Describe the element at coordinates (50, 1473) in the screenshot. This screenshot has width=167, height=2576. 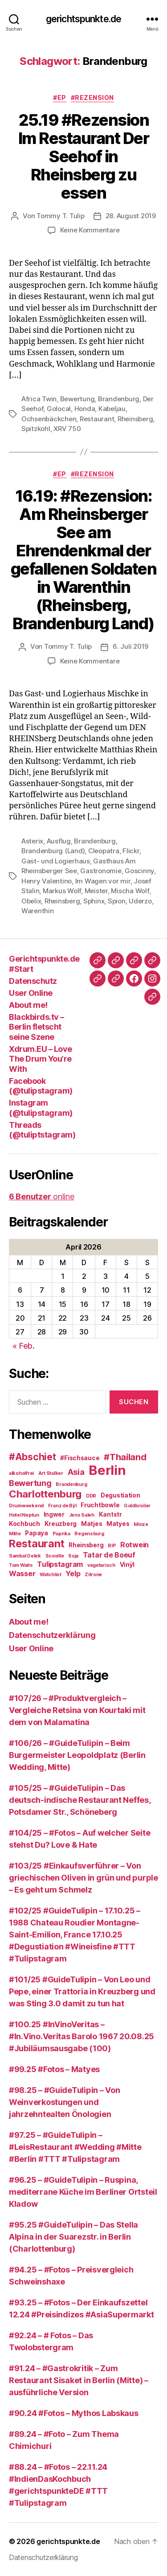
I see `Art Stalker [Art Stalker (2 Einträge)]` at that location.